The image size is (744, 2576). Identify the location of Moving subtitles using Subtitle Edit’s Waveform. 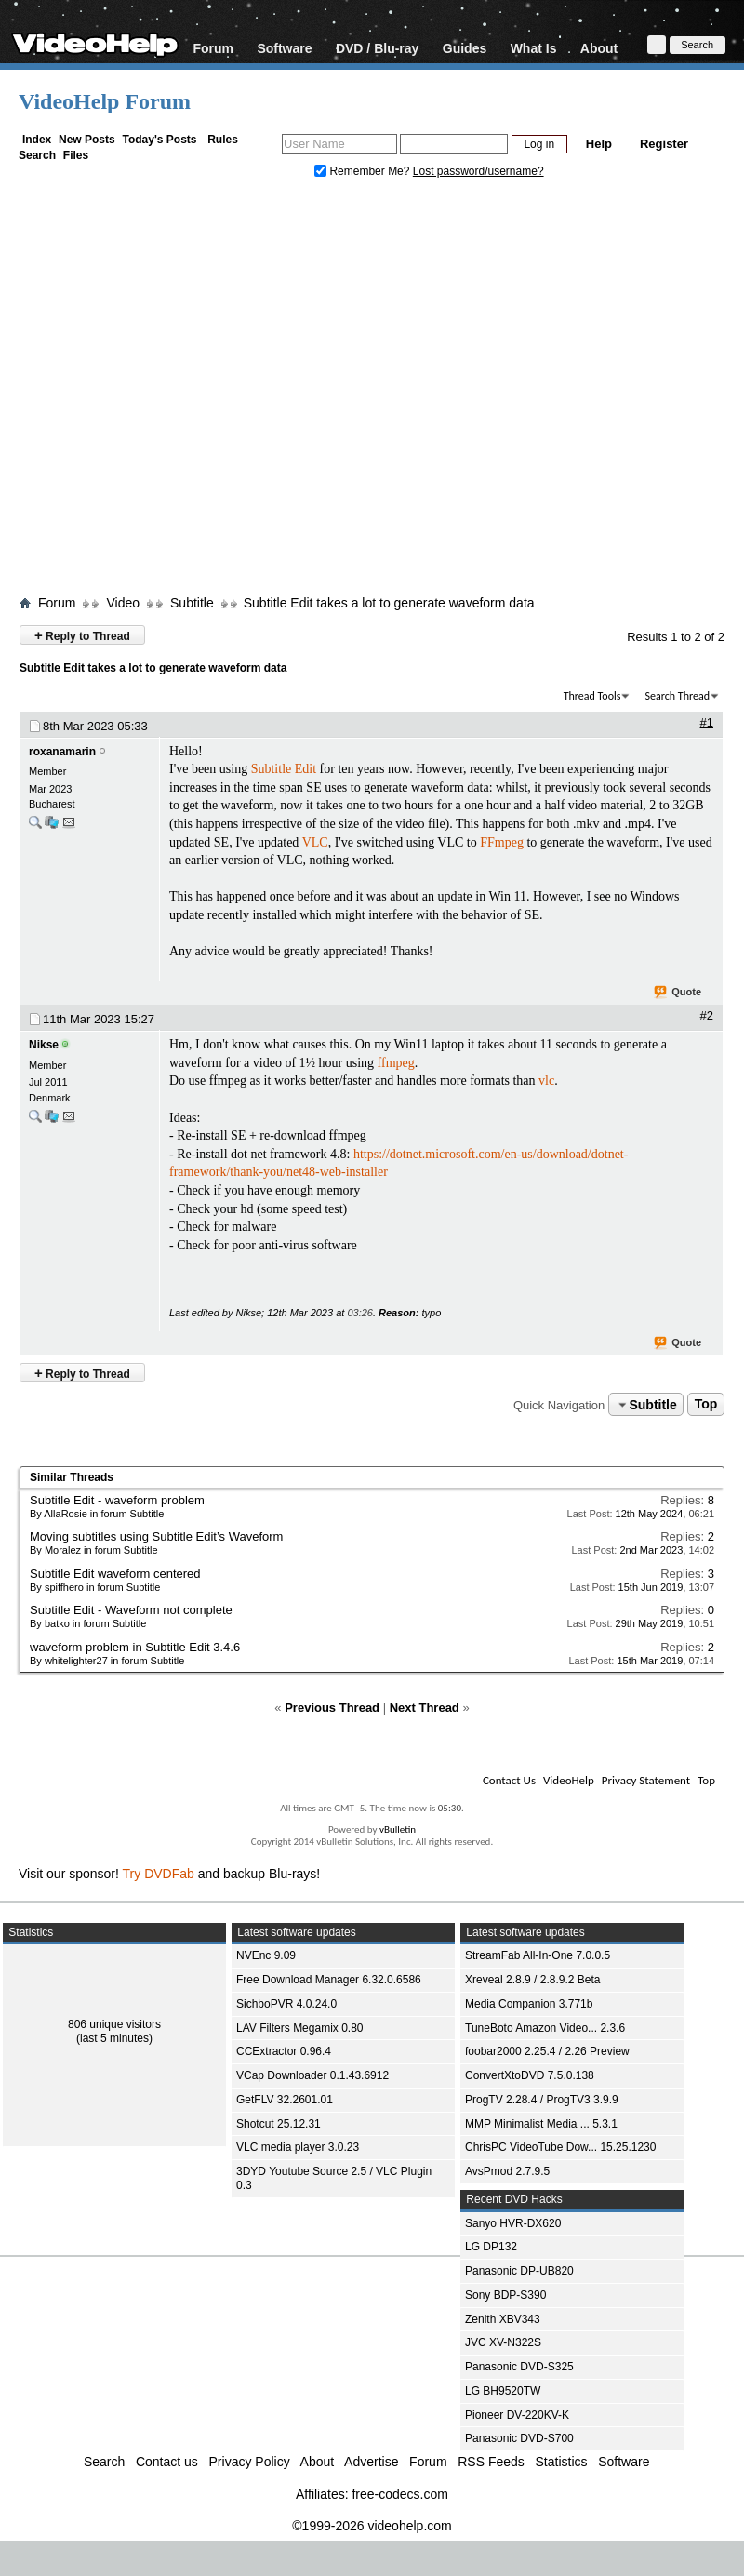
(156, 1536).